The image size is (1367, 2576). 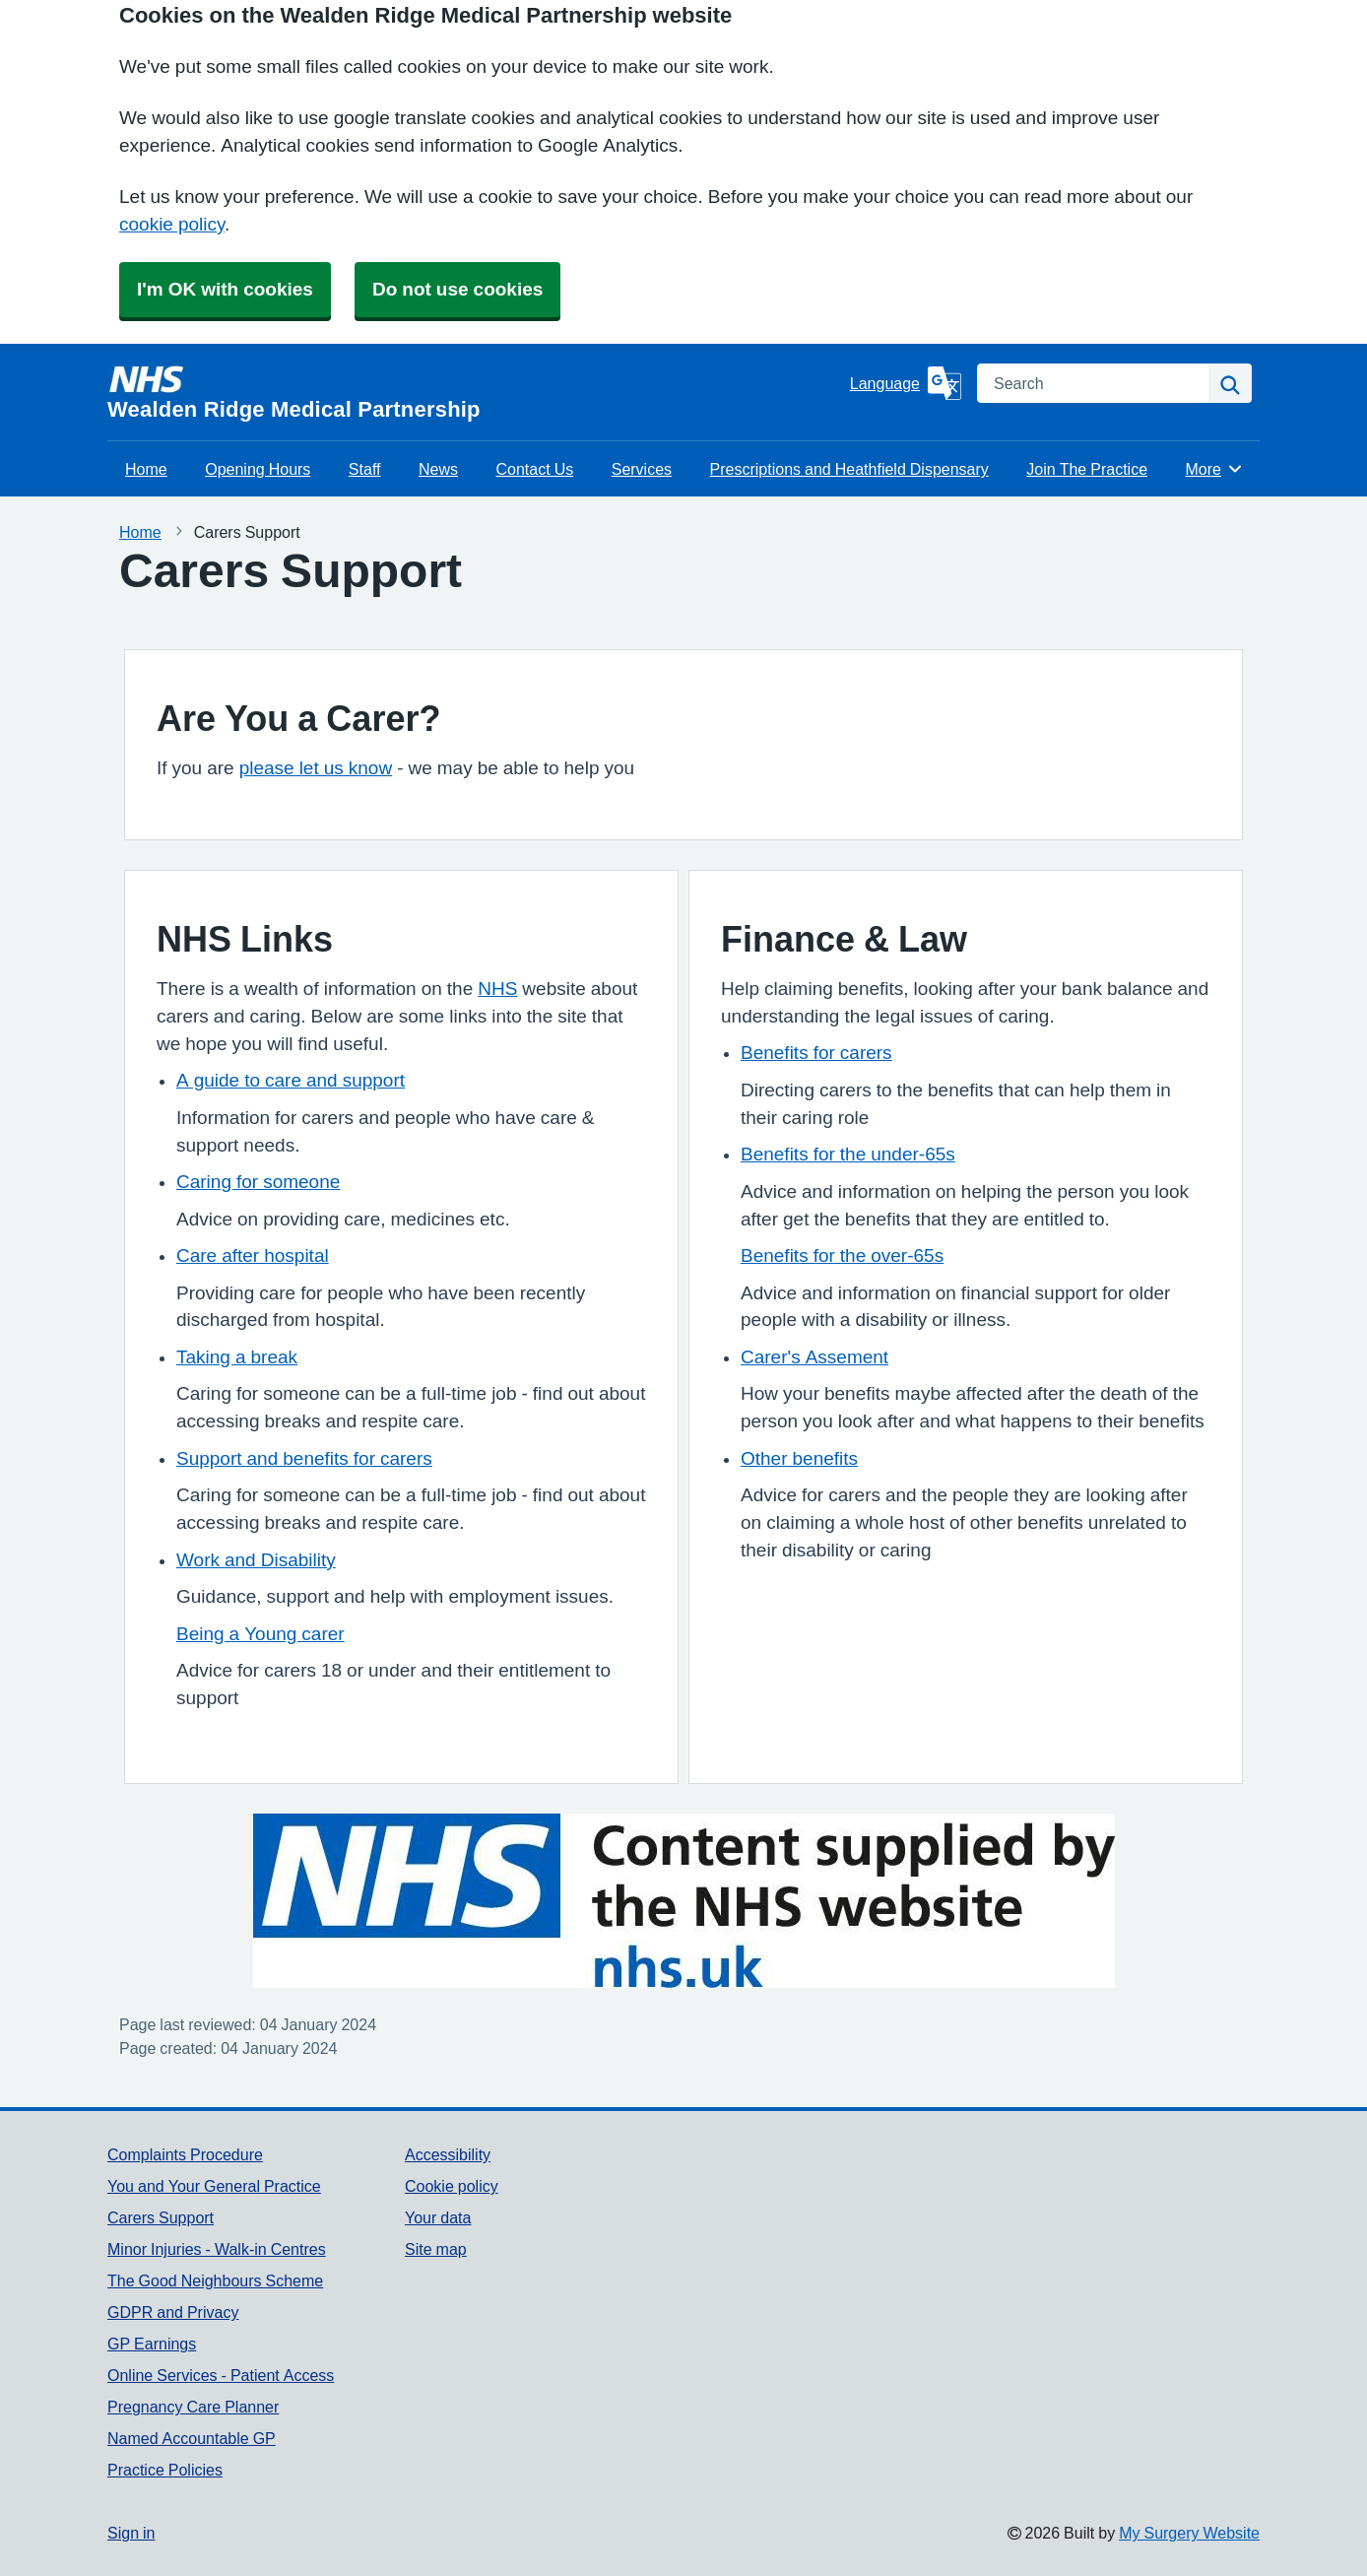 I want to click on Named Accountable GP, so click(x=191, y=2438).